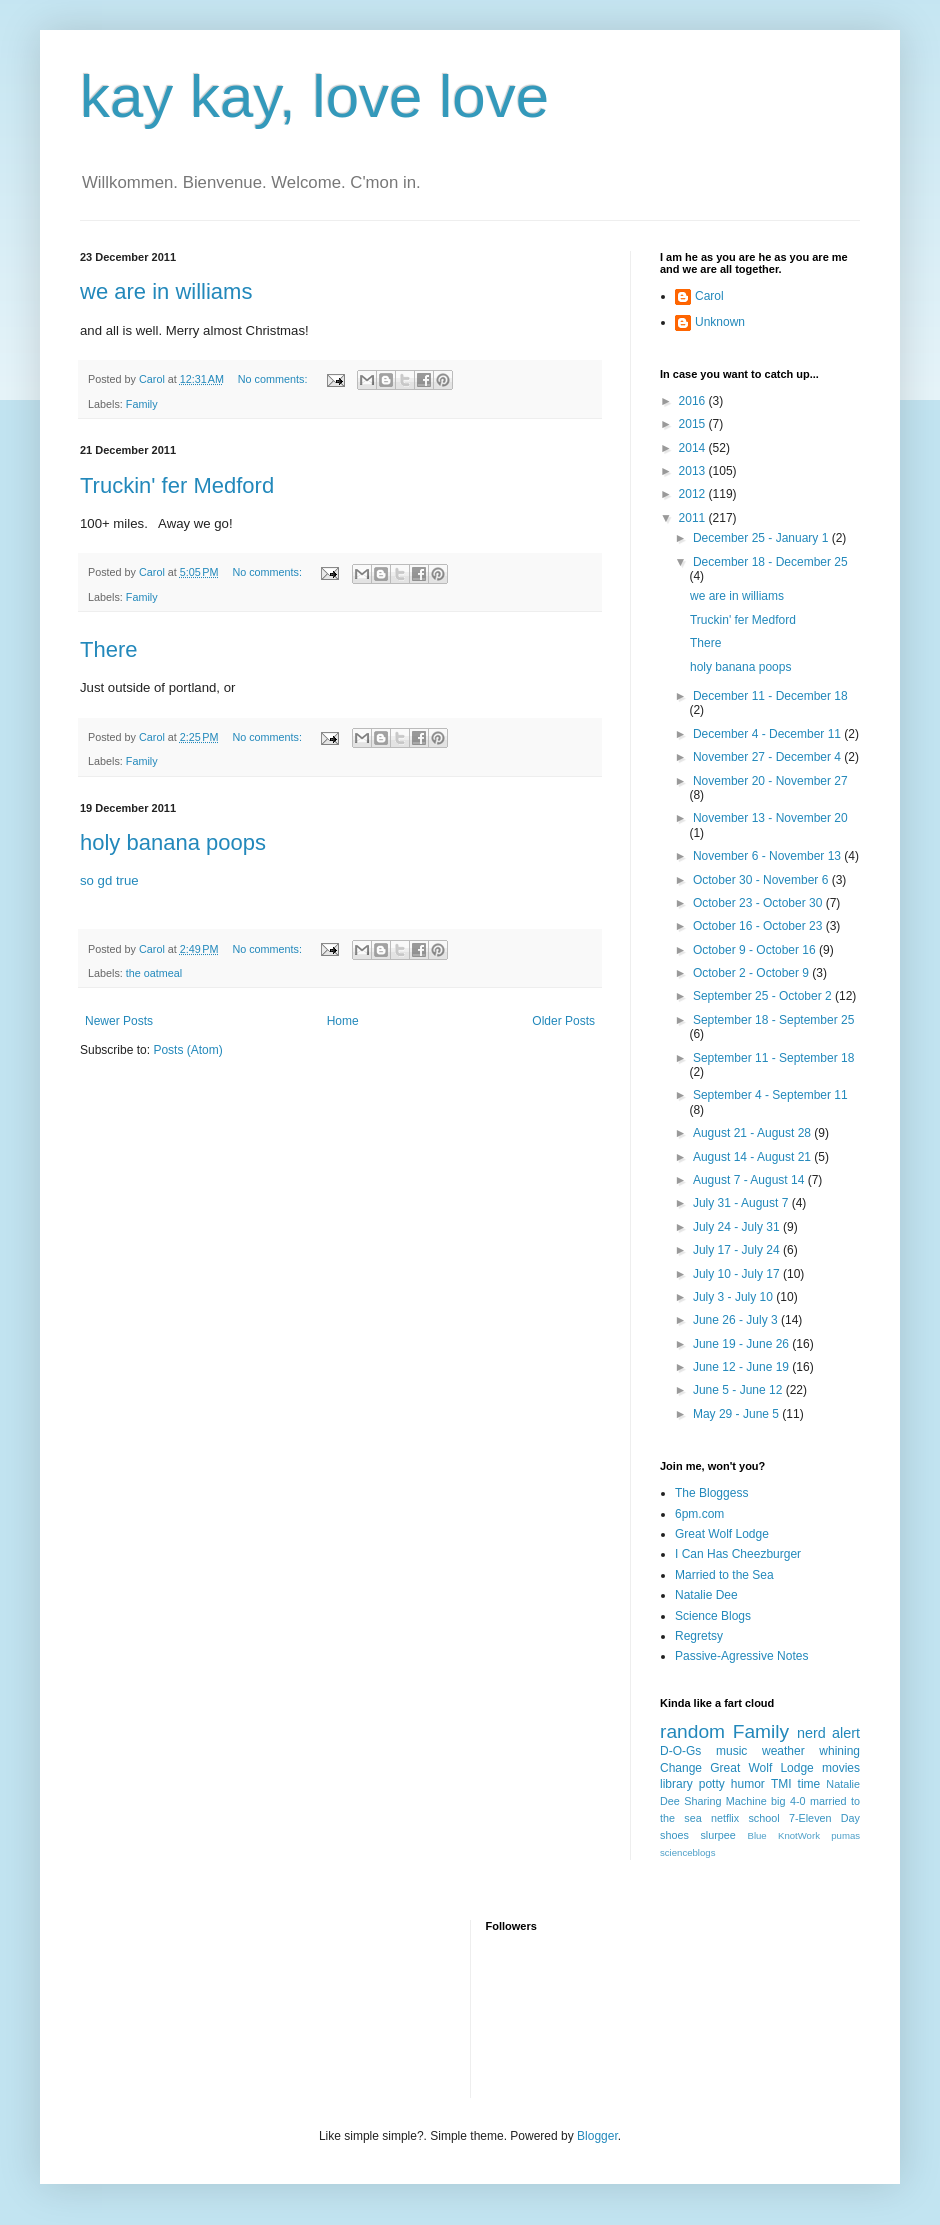  What do you see at coordinates (768, 757) in the screenshot?
I see `November 27 - December 4` at bounding box center [768, 757].